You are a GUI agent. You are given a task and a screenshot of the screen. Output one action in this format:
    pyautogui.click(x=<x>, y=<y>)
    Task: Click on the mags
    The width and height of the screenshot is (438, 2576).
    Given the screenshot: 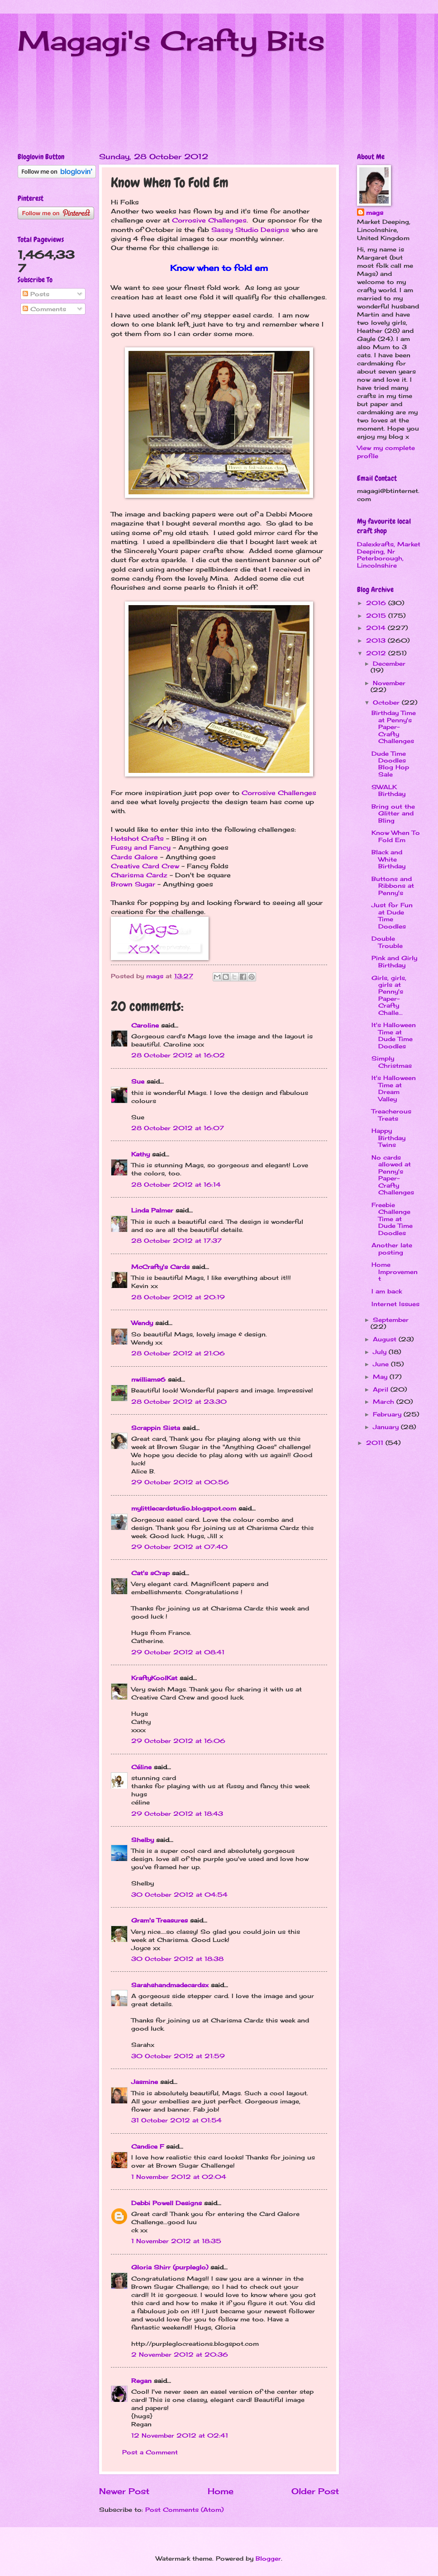 What is the action you would take?
    pyautogui.click(x=374, y=212)
    